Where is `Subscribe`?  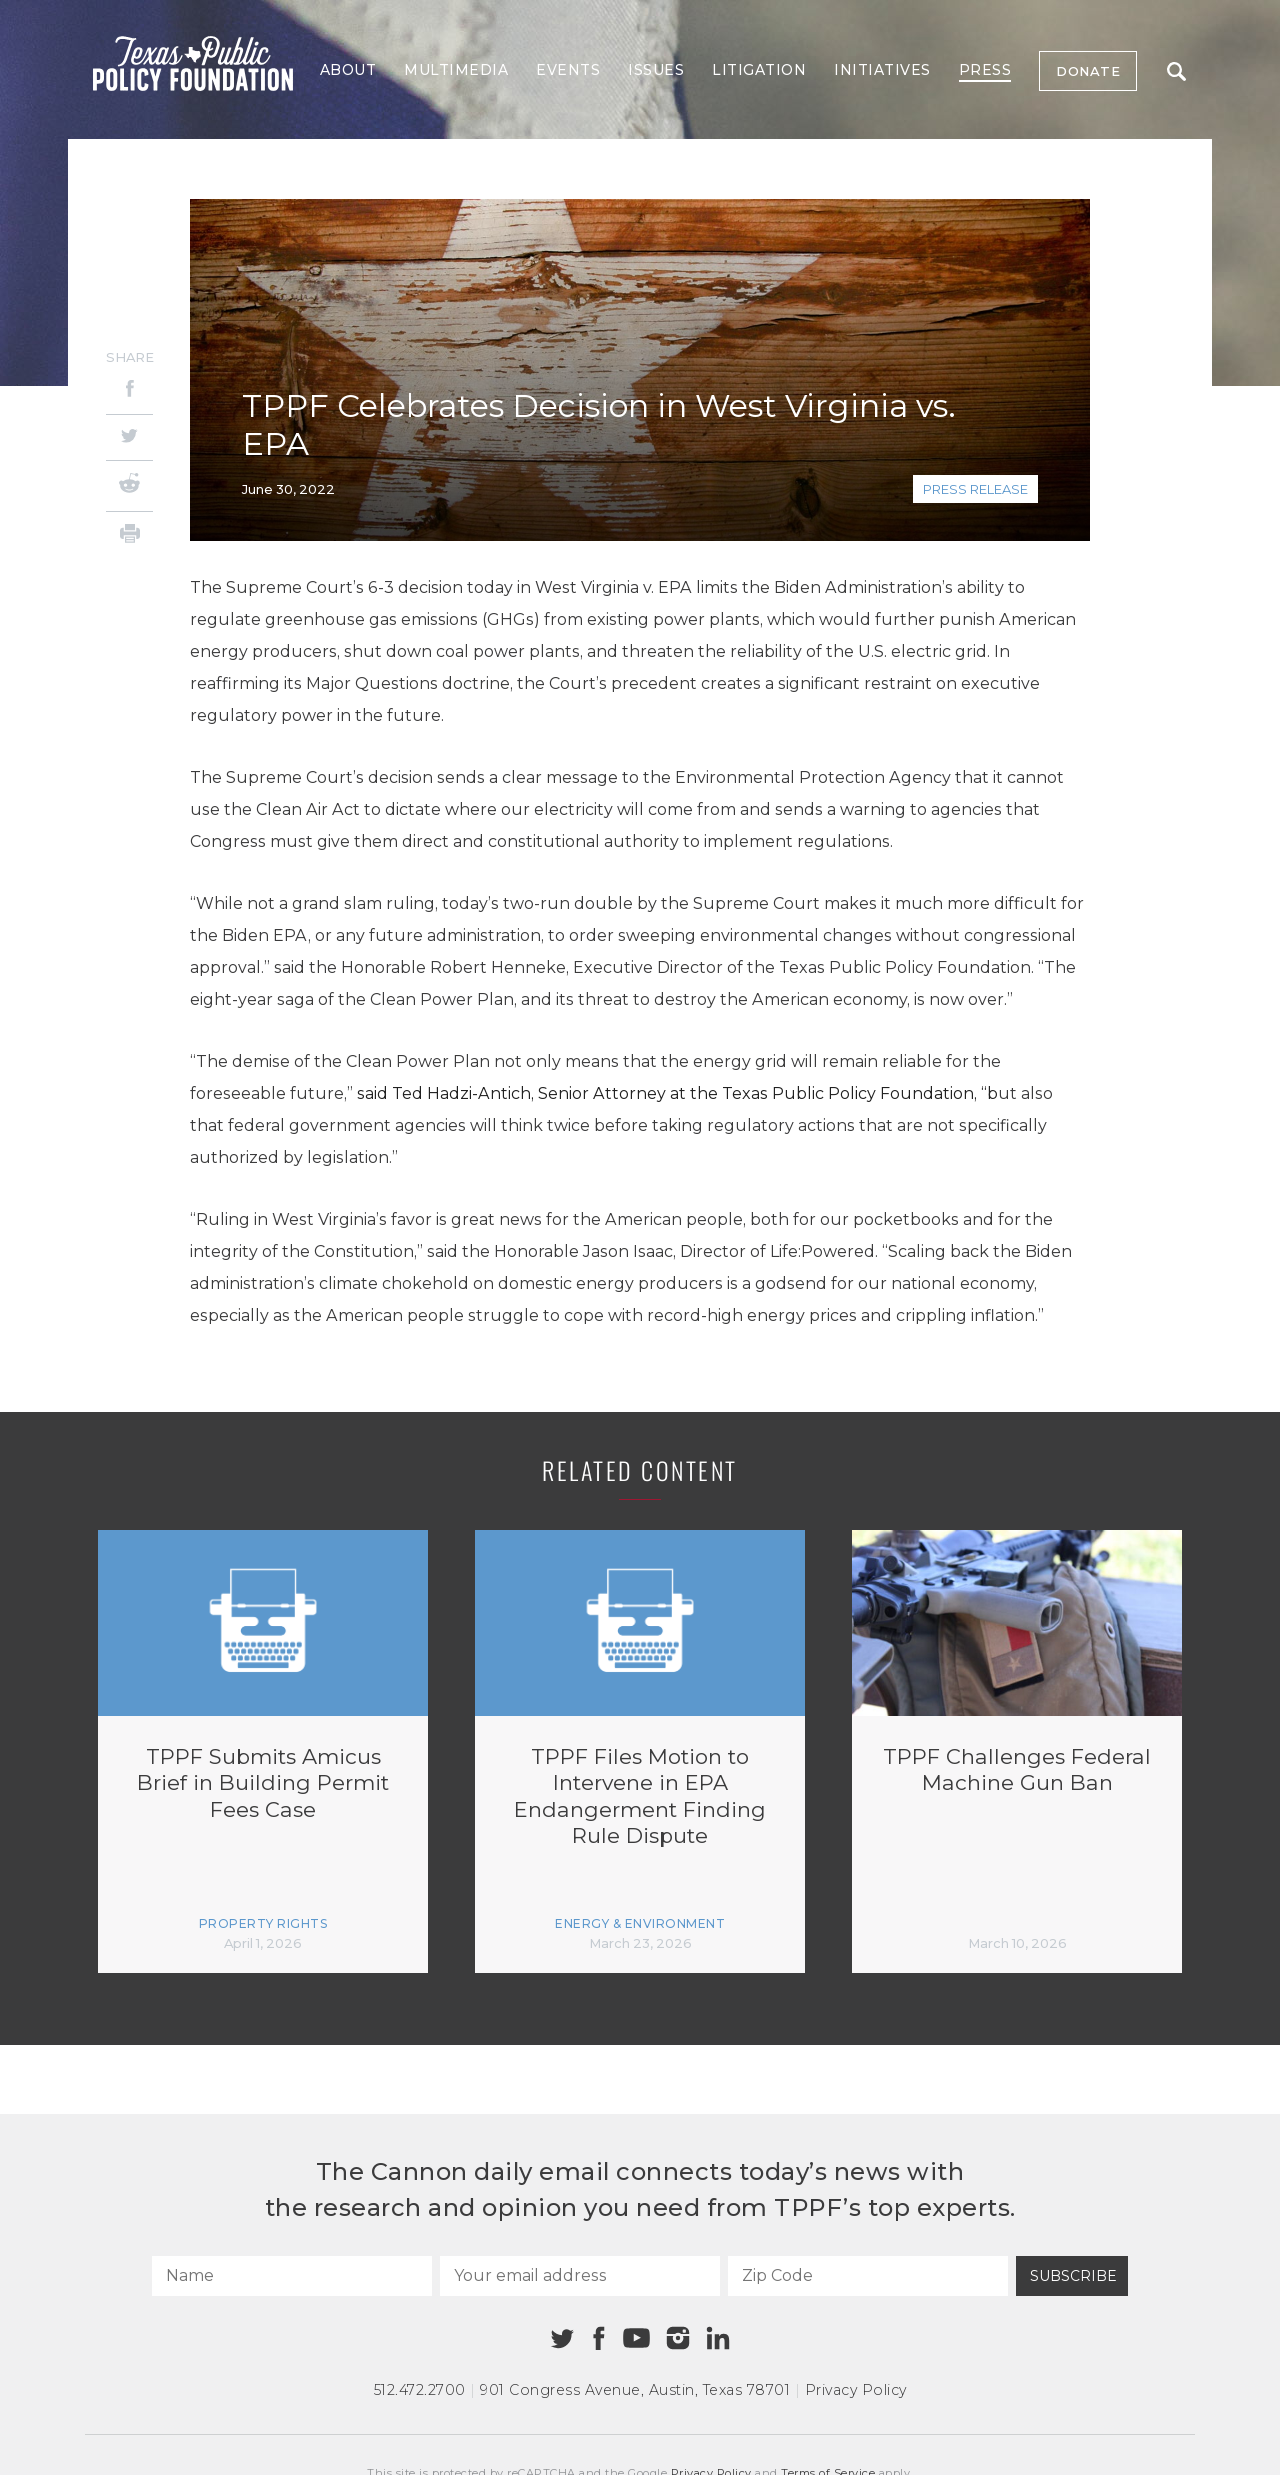 Subscribe is located at coordinates (1073, 2276).